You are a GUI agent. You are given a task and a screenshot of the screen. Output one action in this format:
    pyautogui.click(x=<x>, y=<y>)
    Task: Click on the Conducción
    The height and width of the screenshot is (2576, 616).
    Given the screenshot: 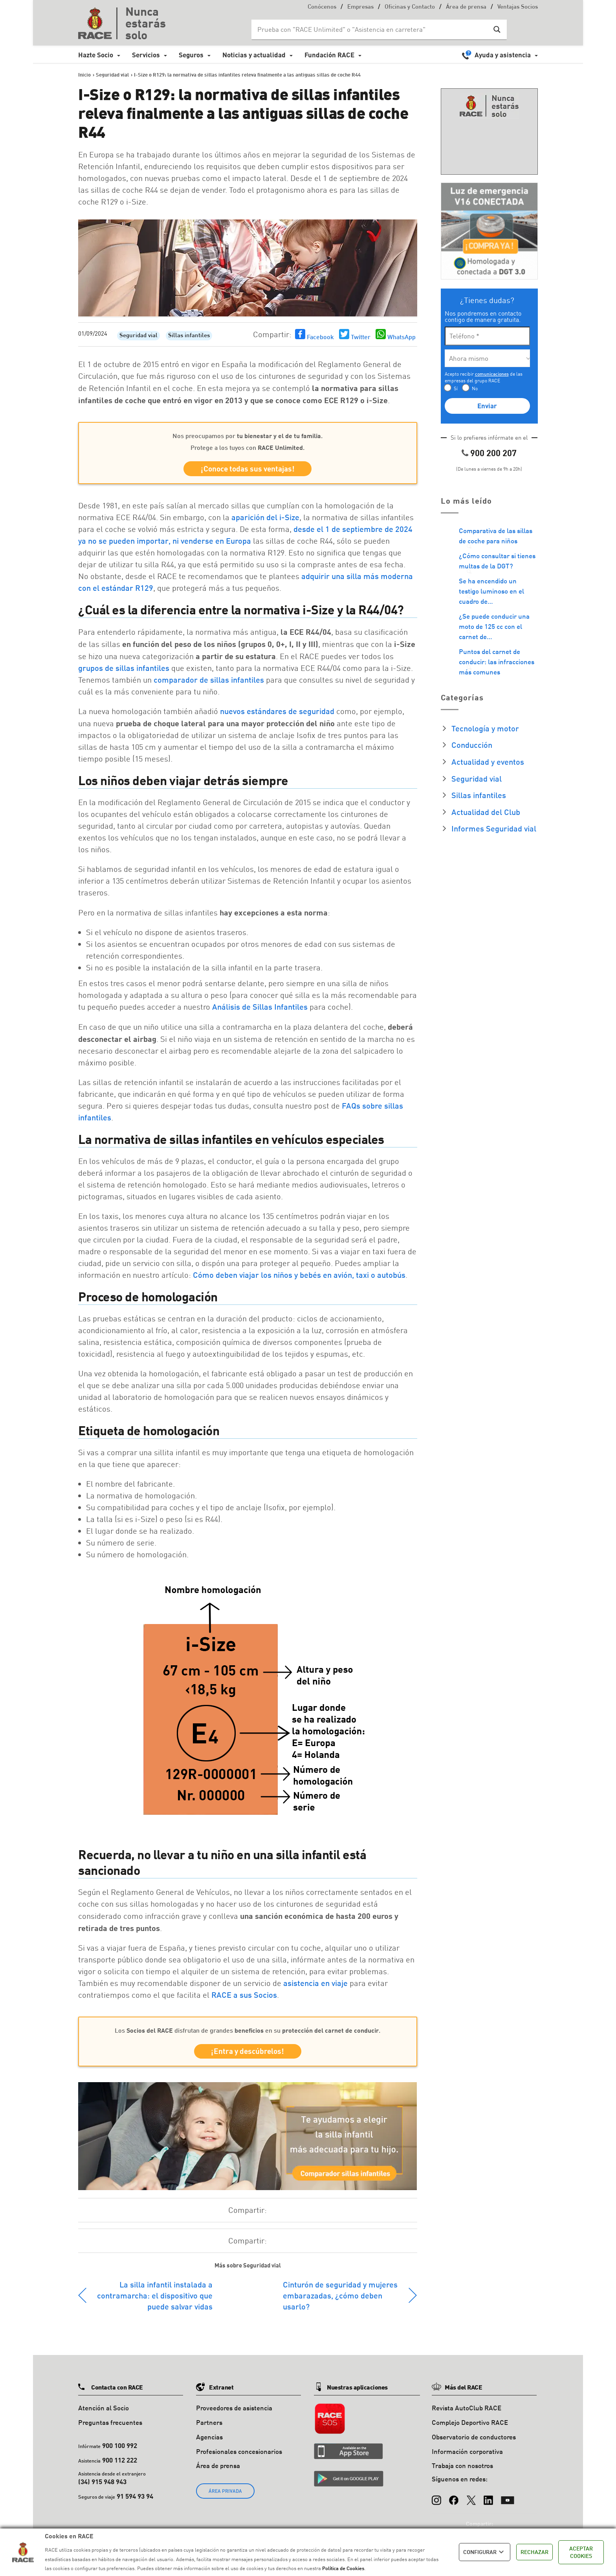 What is the action you would take?
    pyautogui.click(x=471, y=744)
    